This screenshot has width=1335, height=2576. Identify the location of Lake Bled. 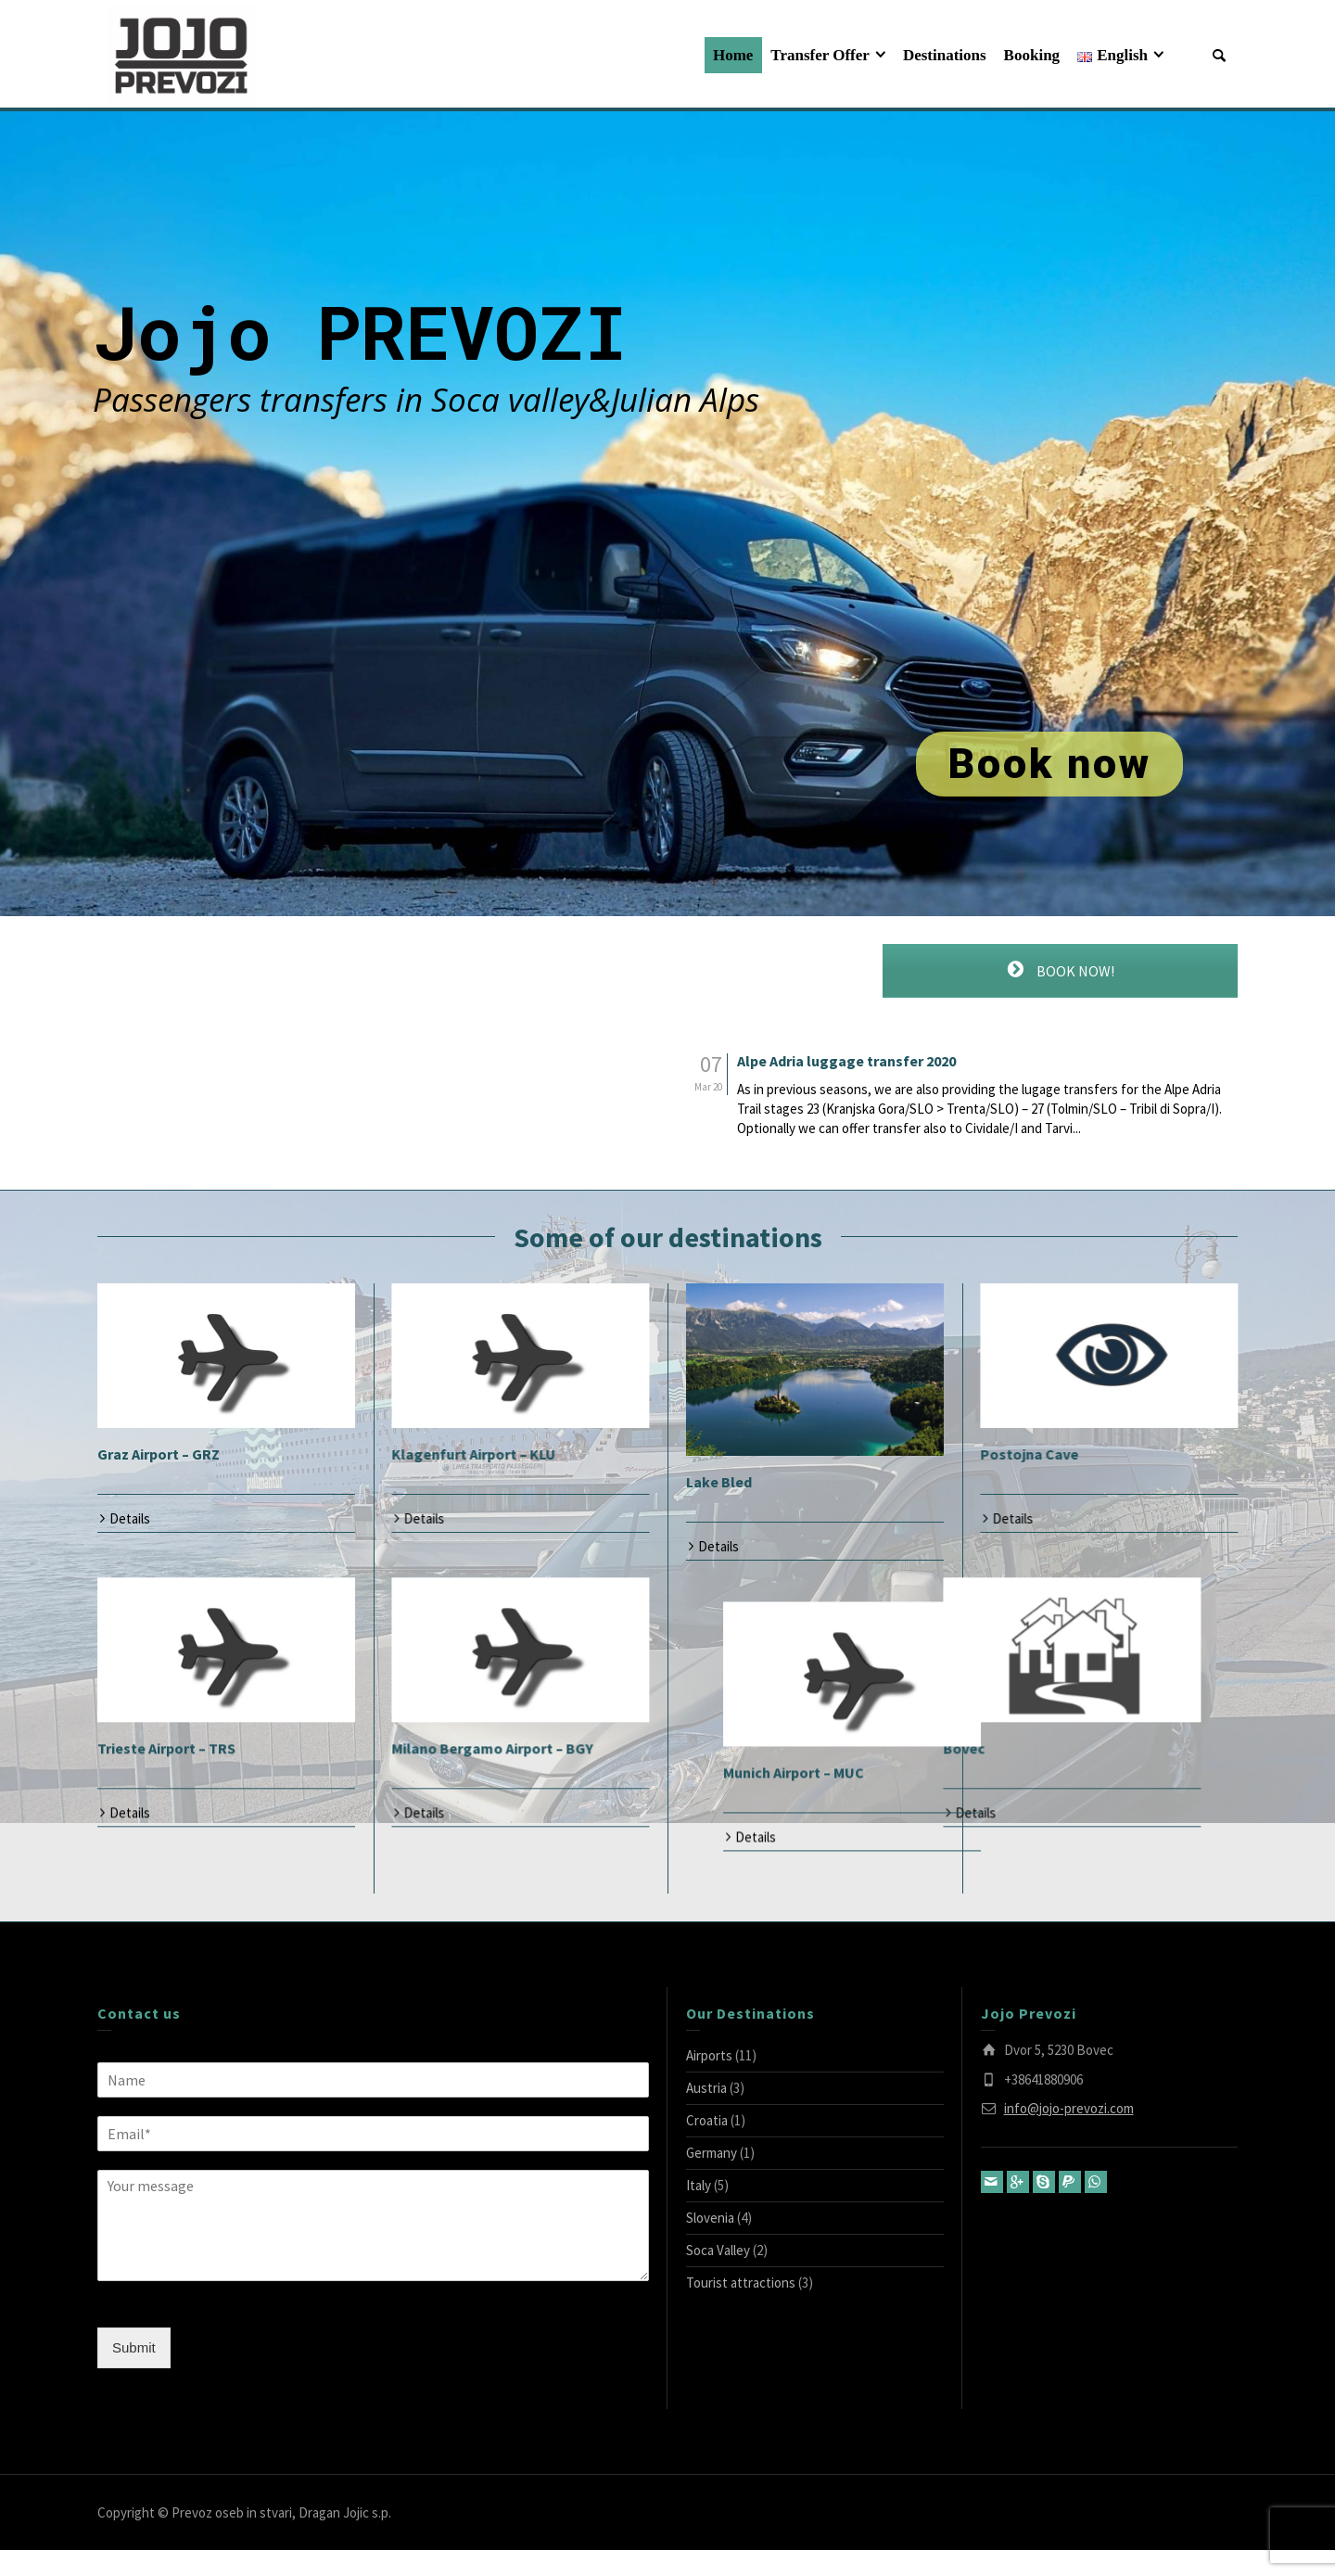
(719, 1482).